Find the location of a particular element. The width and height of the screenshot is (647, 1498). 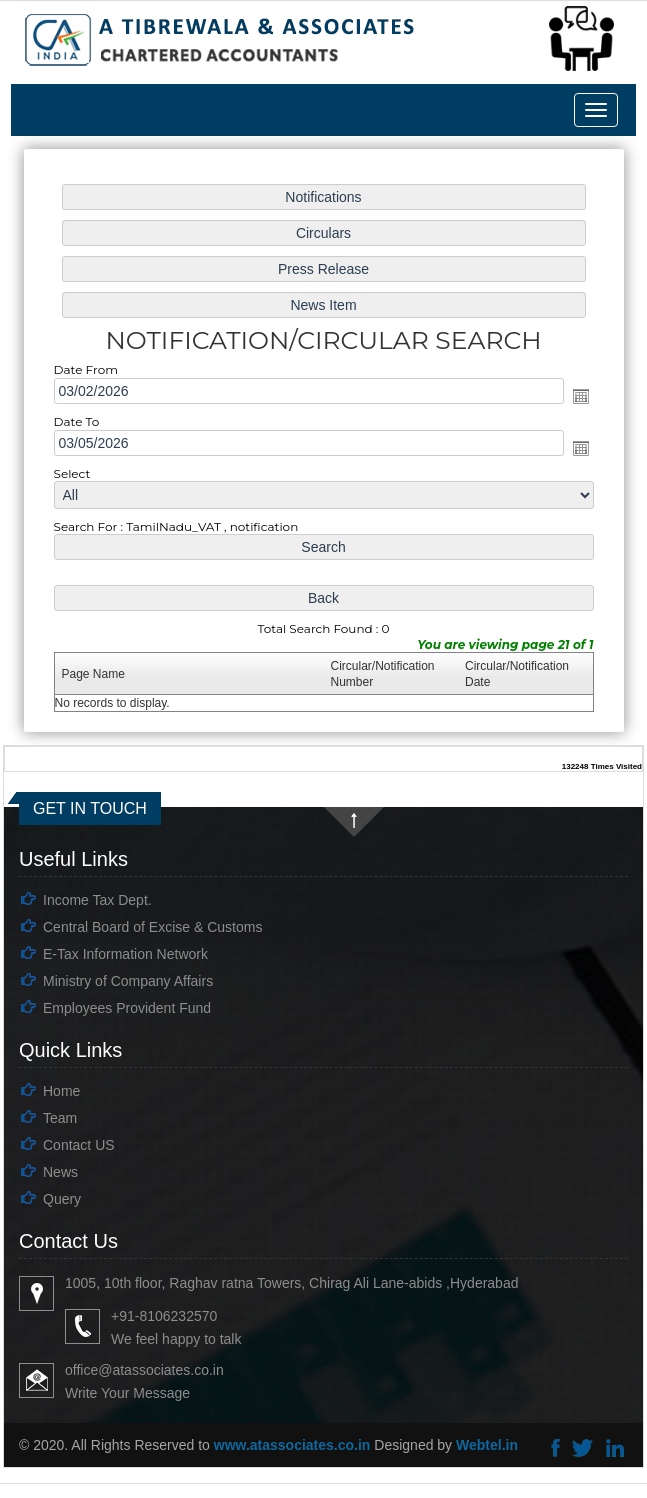

Contact US is located at coordinates (79, 1145).